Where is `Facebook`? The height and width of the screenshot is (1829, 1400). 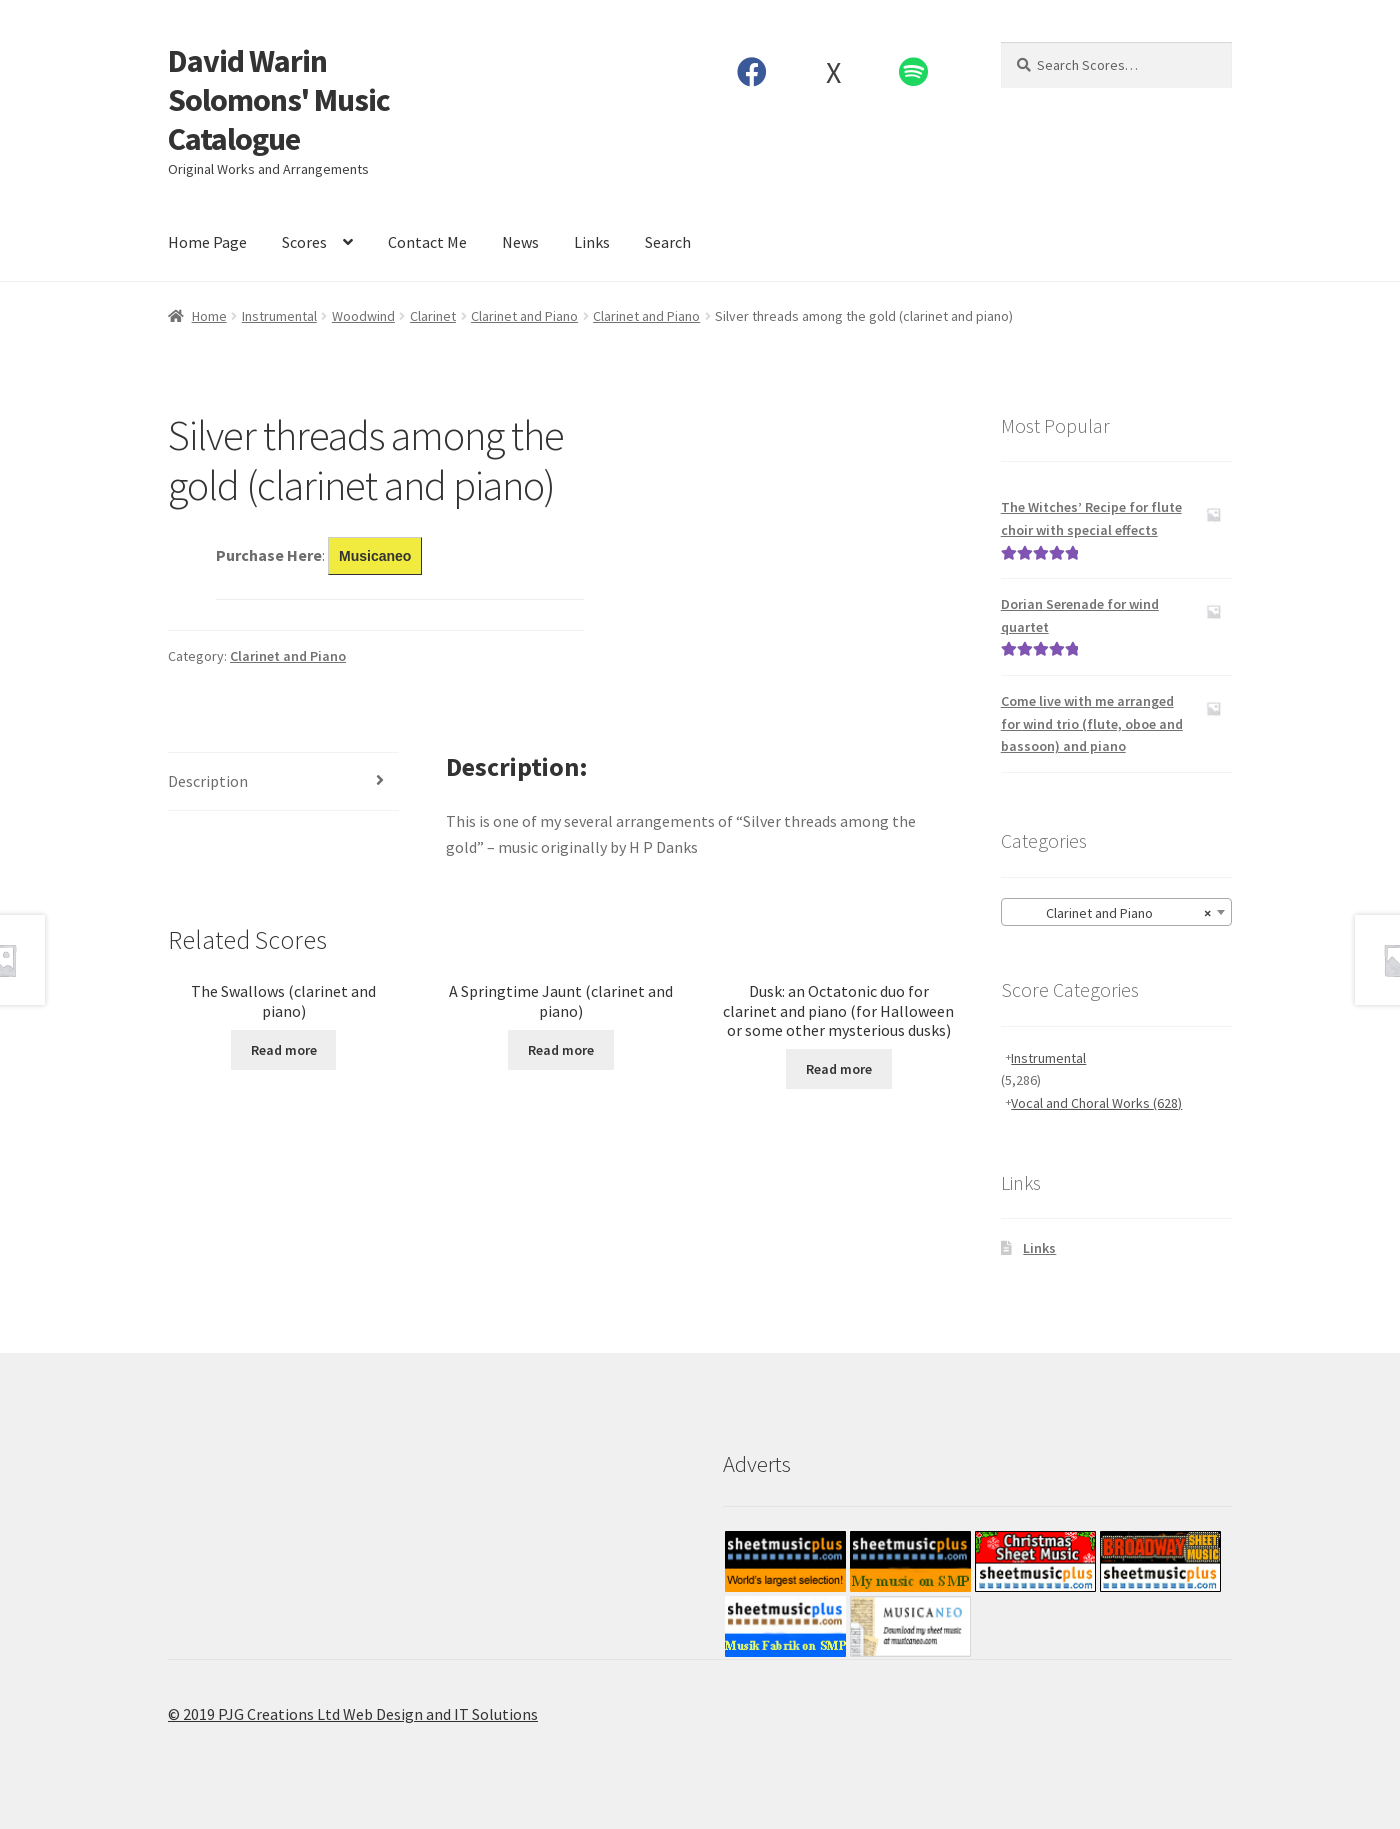 Facebook is located at coordinates (752, 72).